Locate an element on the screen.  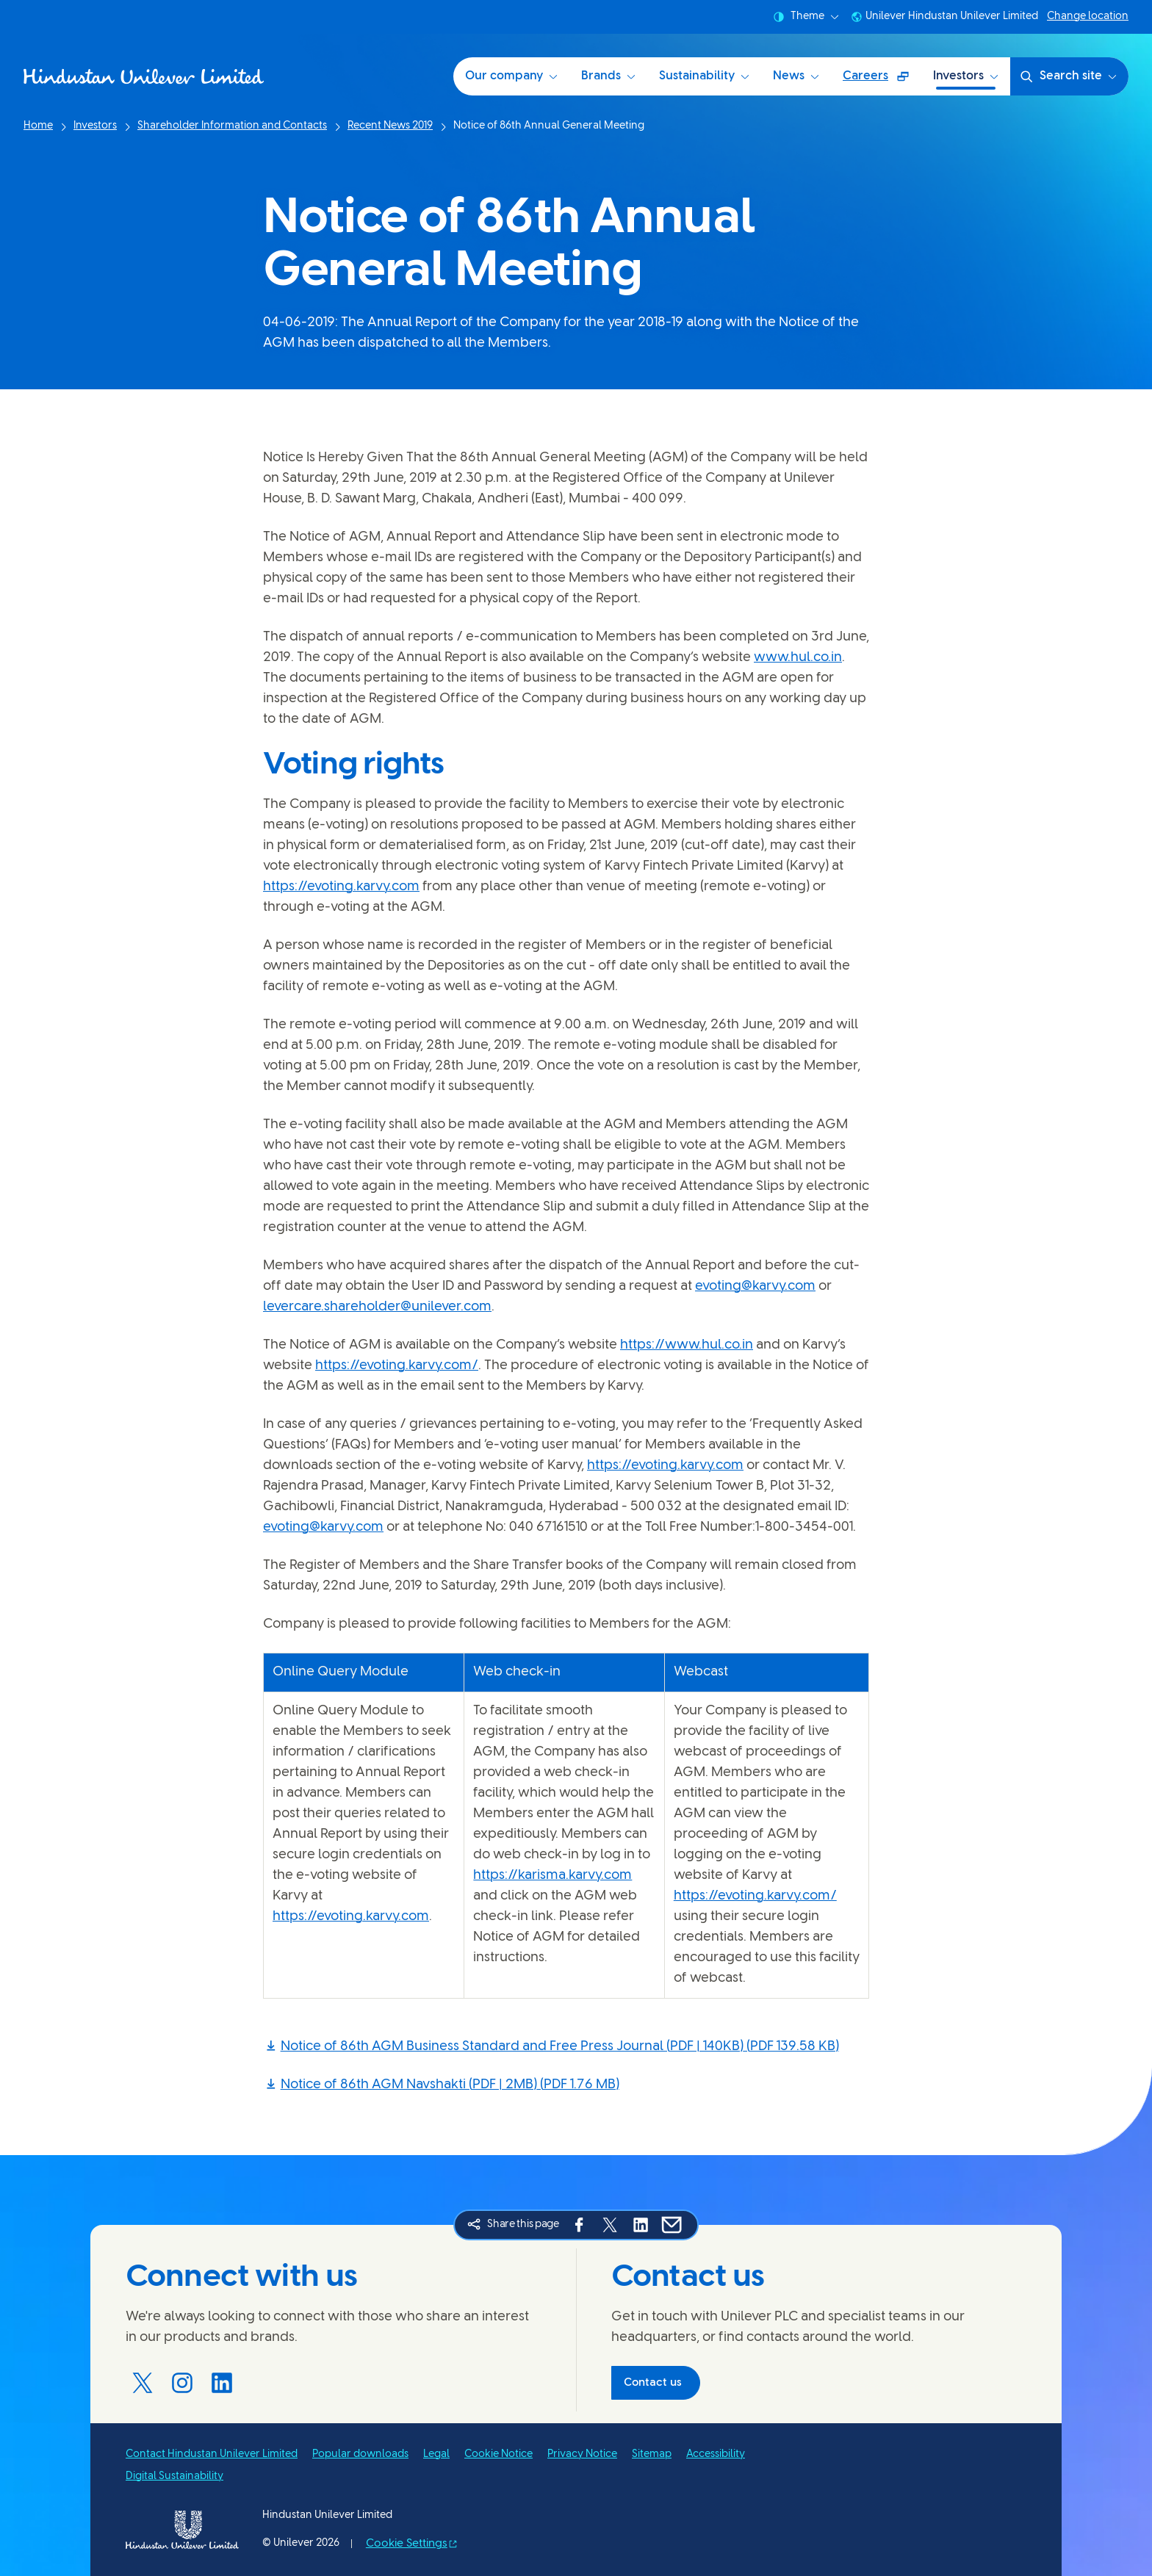
Search site is located at coordinates (1068, 76).